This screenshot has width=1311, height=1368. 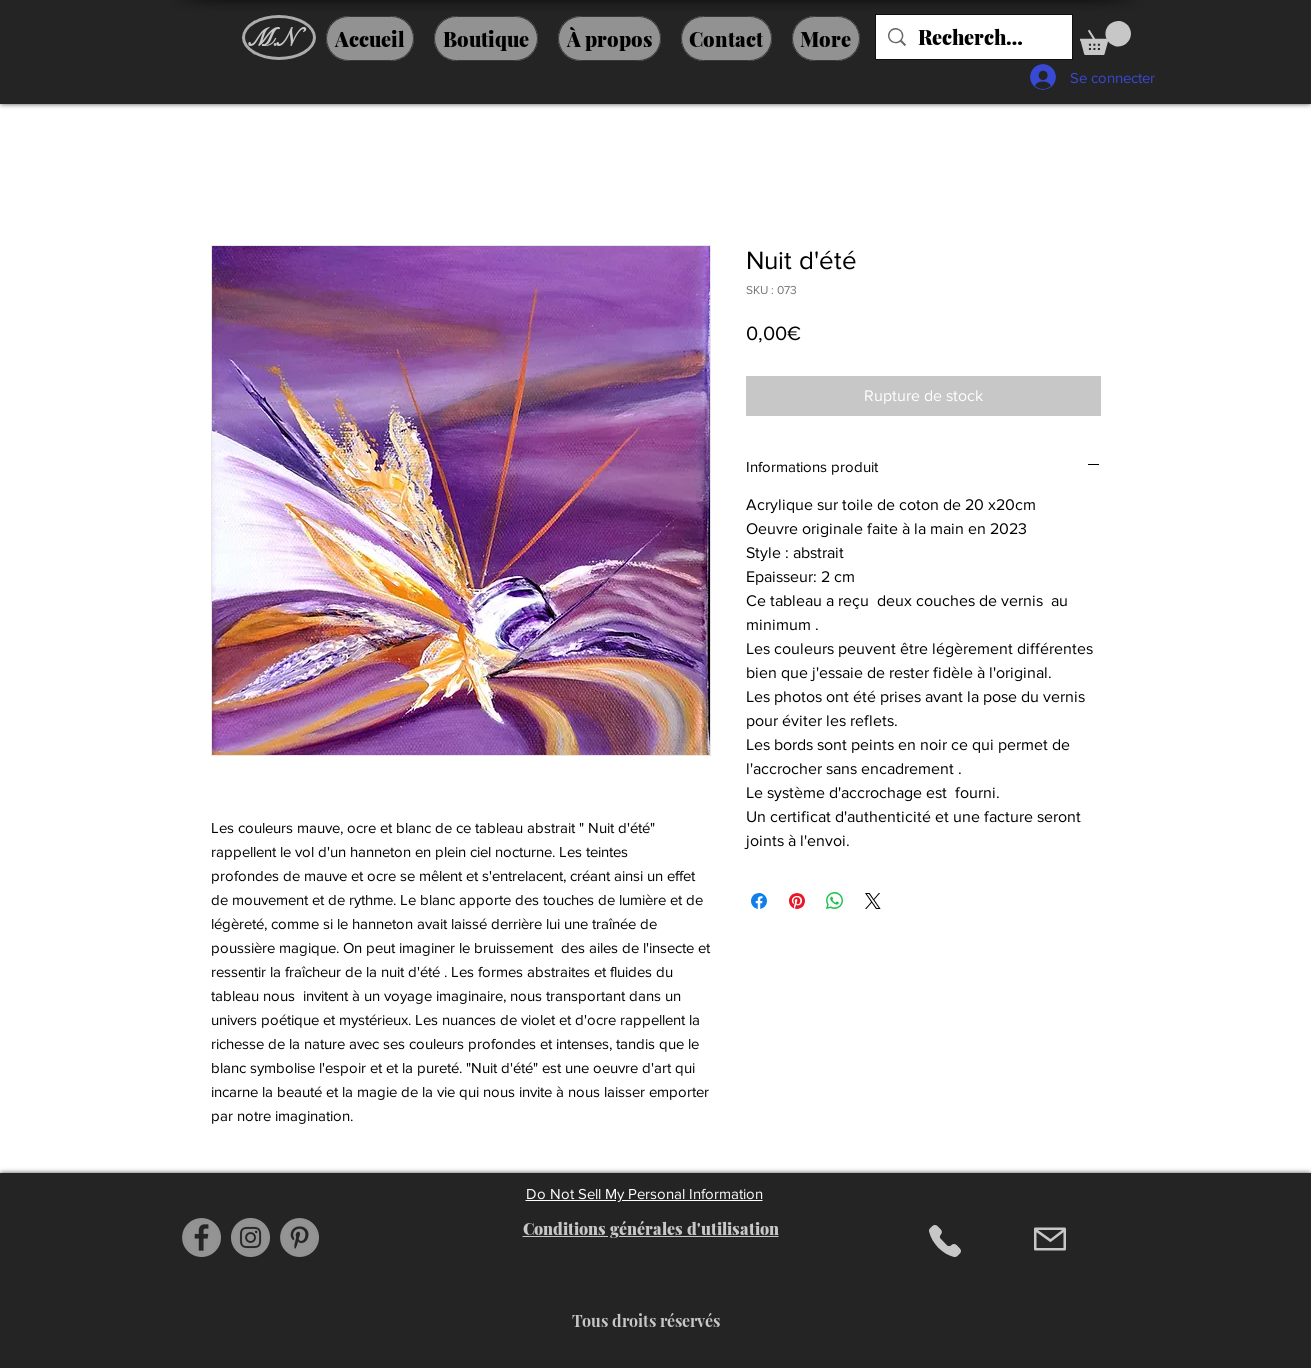 I want to click on [Épinglez sur Pinterest], so click(x=797, y=901).